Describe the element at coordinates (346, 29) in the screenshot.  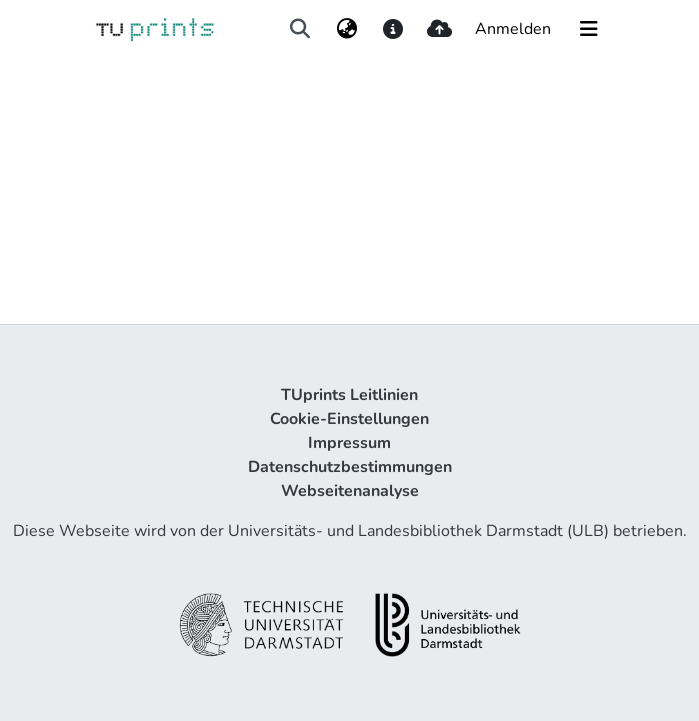
I see `[menuitem]` at that location.